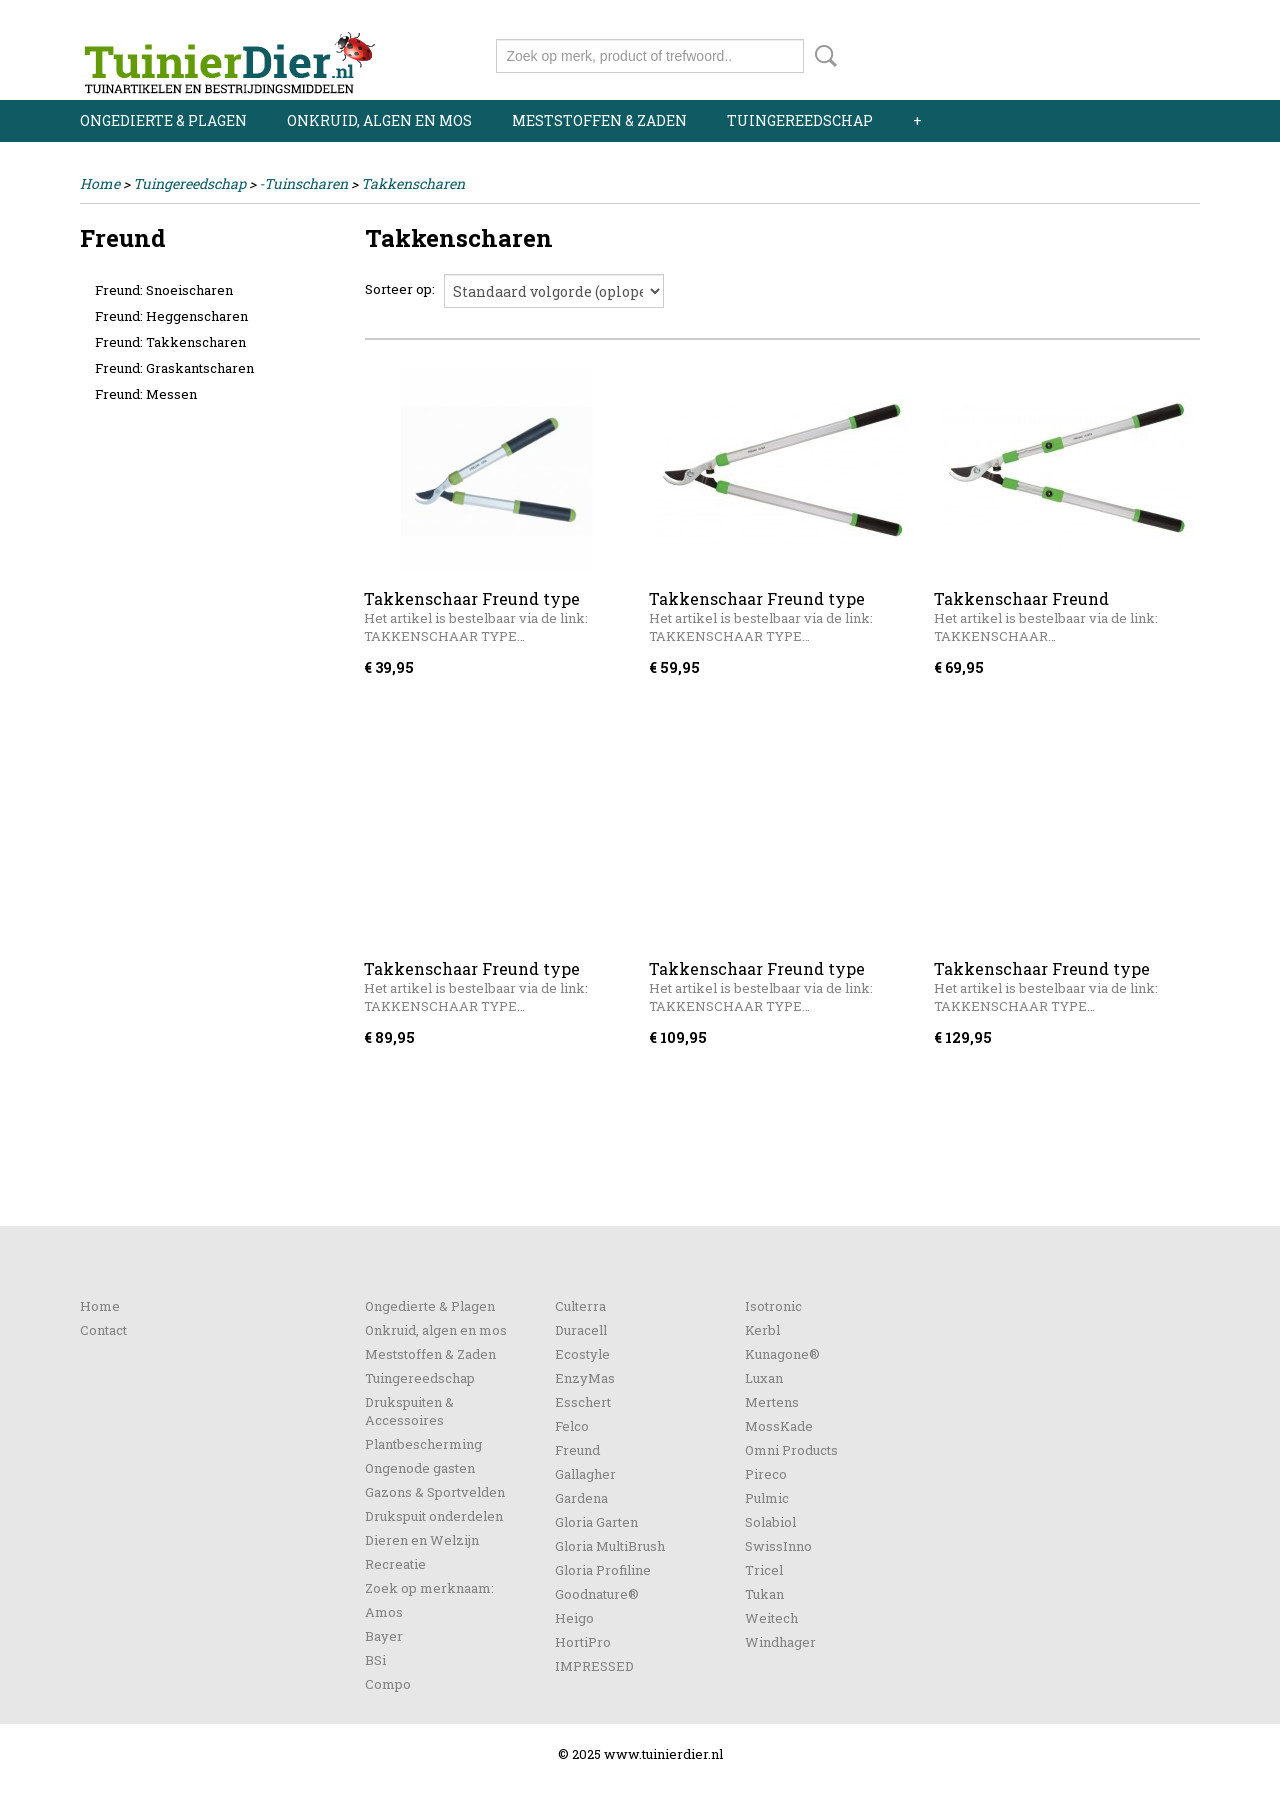 The image size is (1280, 1796). What do you see at coordinates (780, 1642) in the screenshot?
I see `Windhager` at bounding box center [780, 1642].